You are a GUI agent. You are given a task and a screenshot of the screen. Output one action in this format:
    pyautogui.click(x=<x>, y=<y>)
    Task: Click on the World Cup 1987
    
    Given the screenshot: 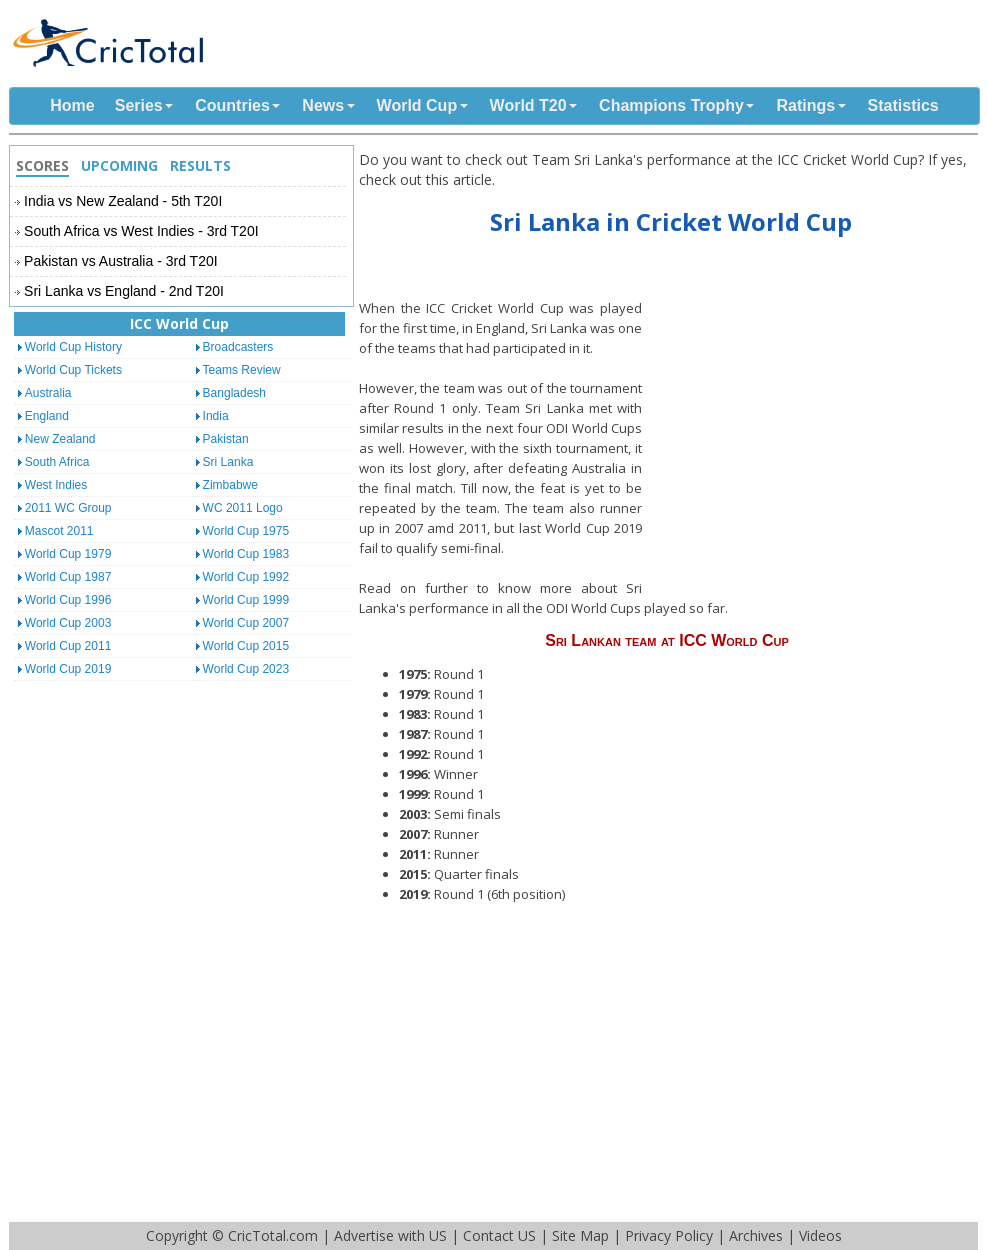 What is the action you would take?
    pyautogui.click(x=68, y=577)
    